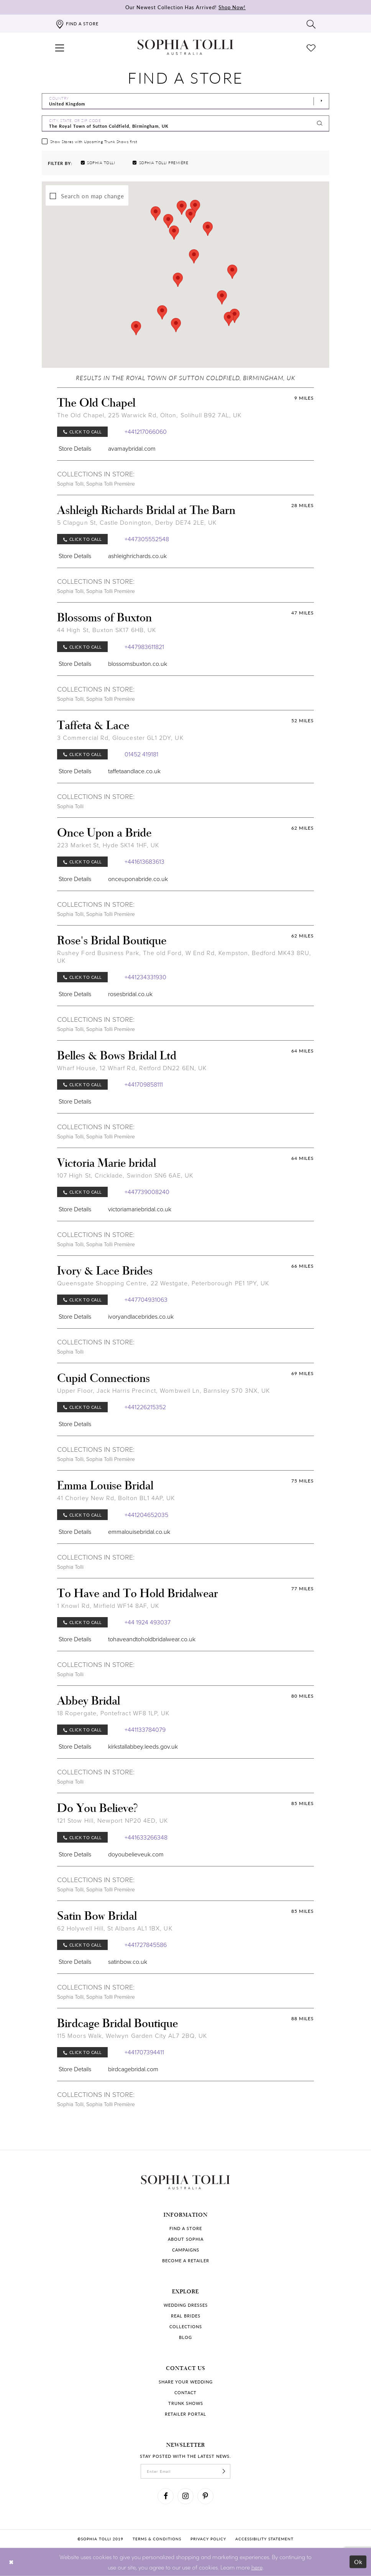 The width and height of the screenshot is (371, 2576). Describe the element at coordinates (185, 123) in the screenshot. I see `[City, State, or ZIP Code]` at that location.